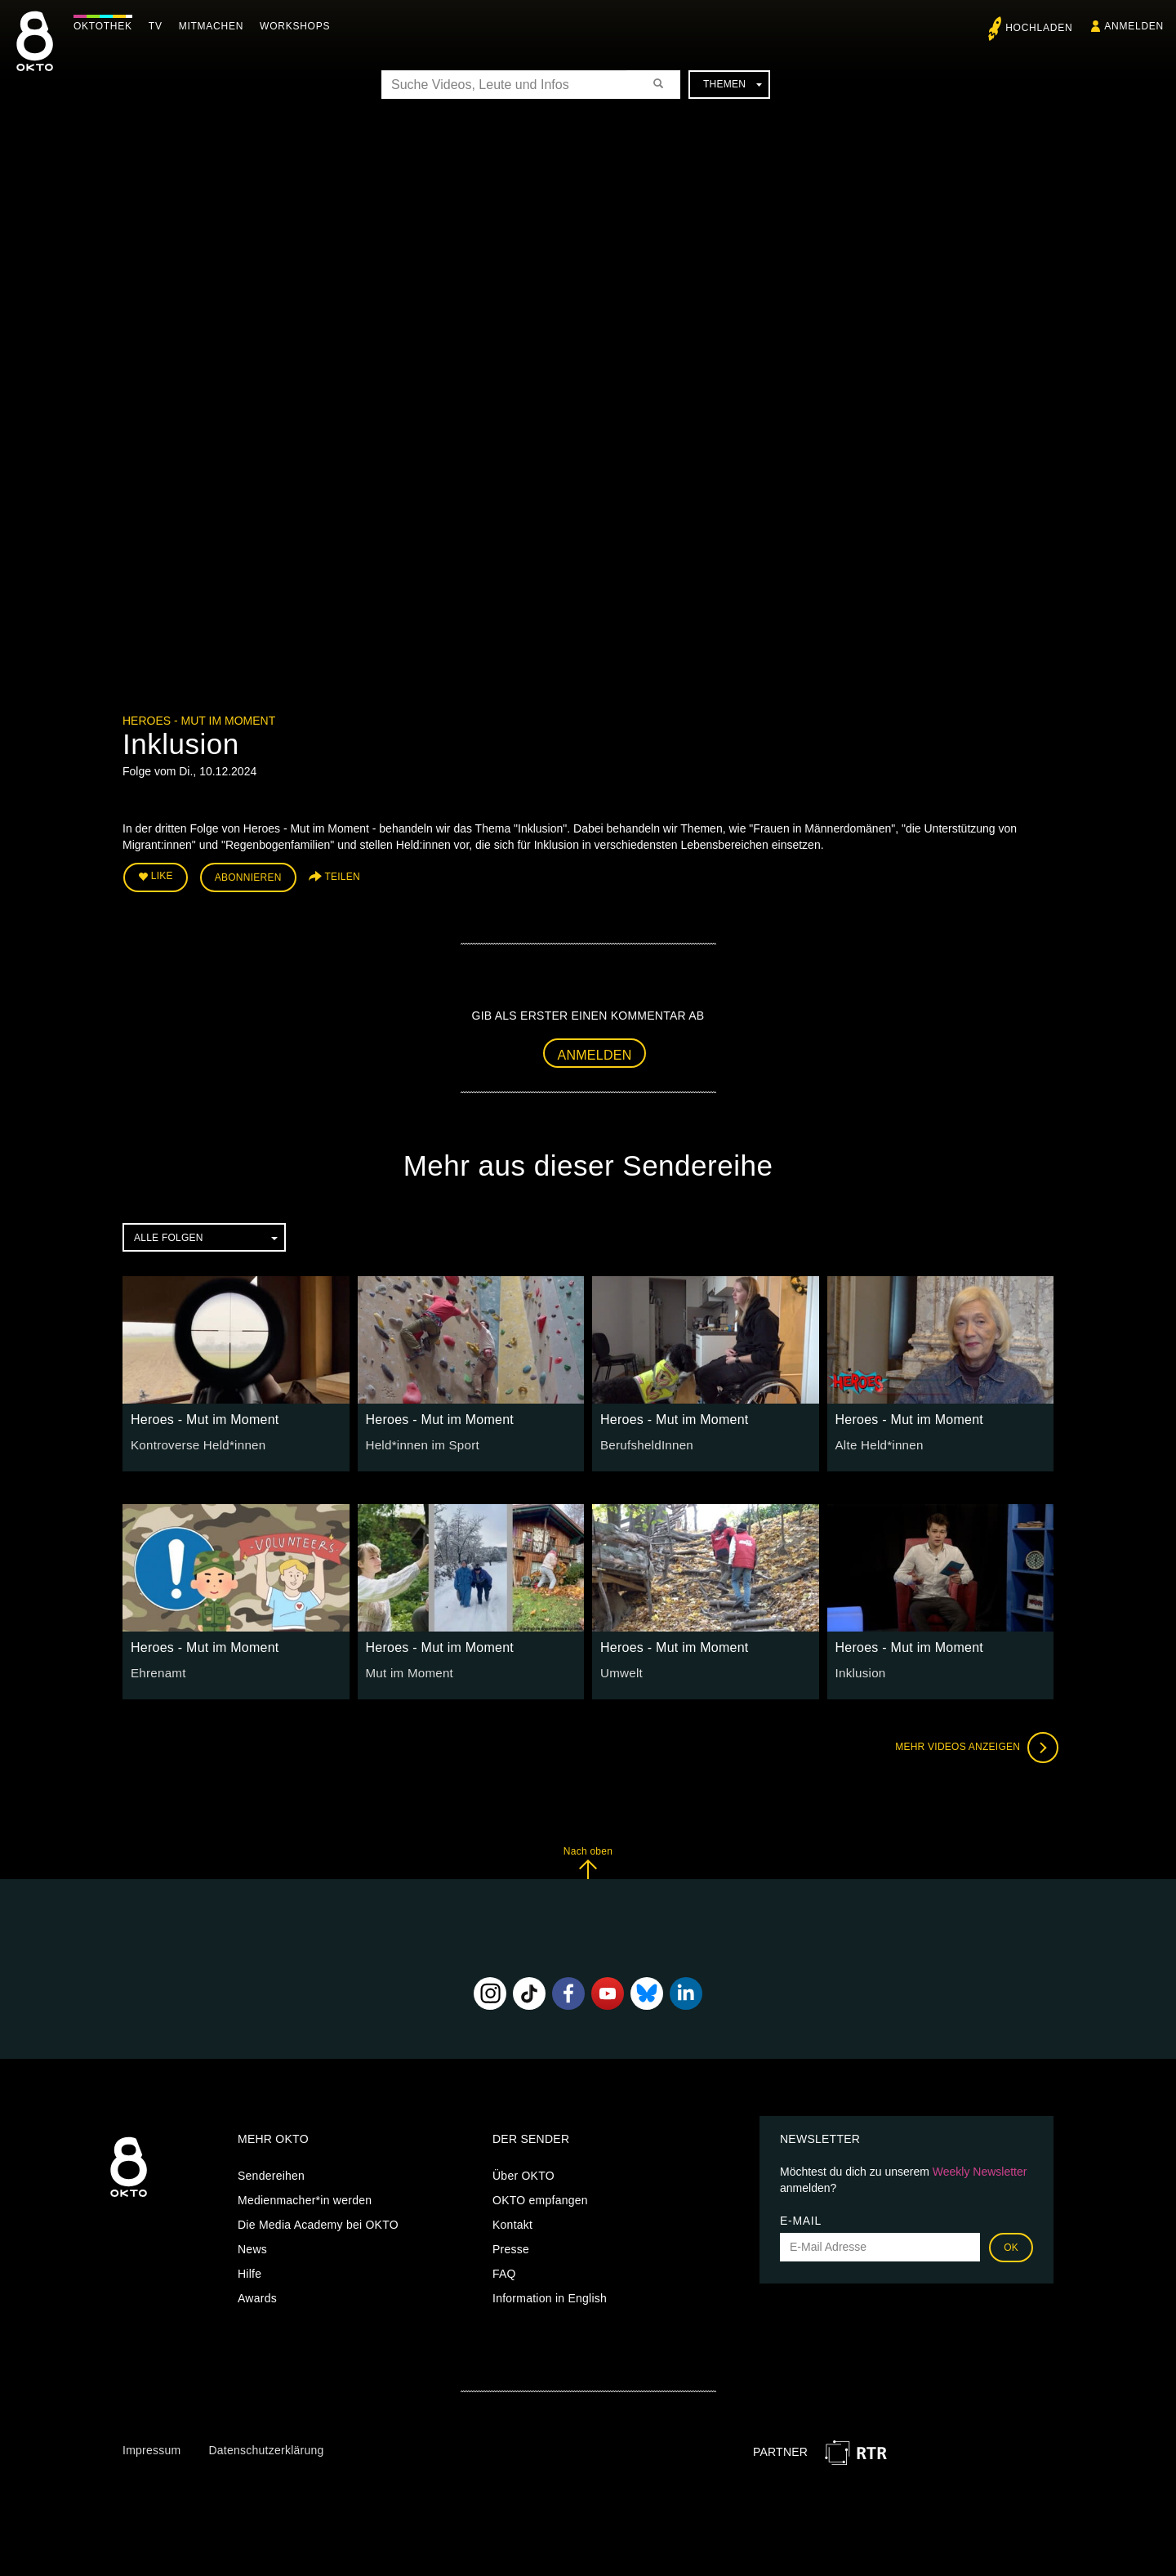  What do you see at coordinates (305, 2196) in the screenshot?
I see `Medienmacher*in werden` at bounding box center [305, 2196].